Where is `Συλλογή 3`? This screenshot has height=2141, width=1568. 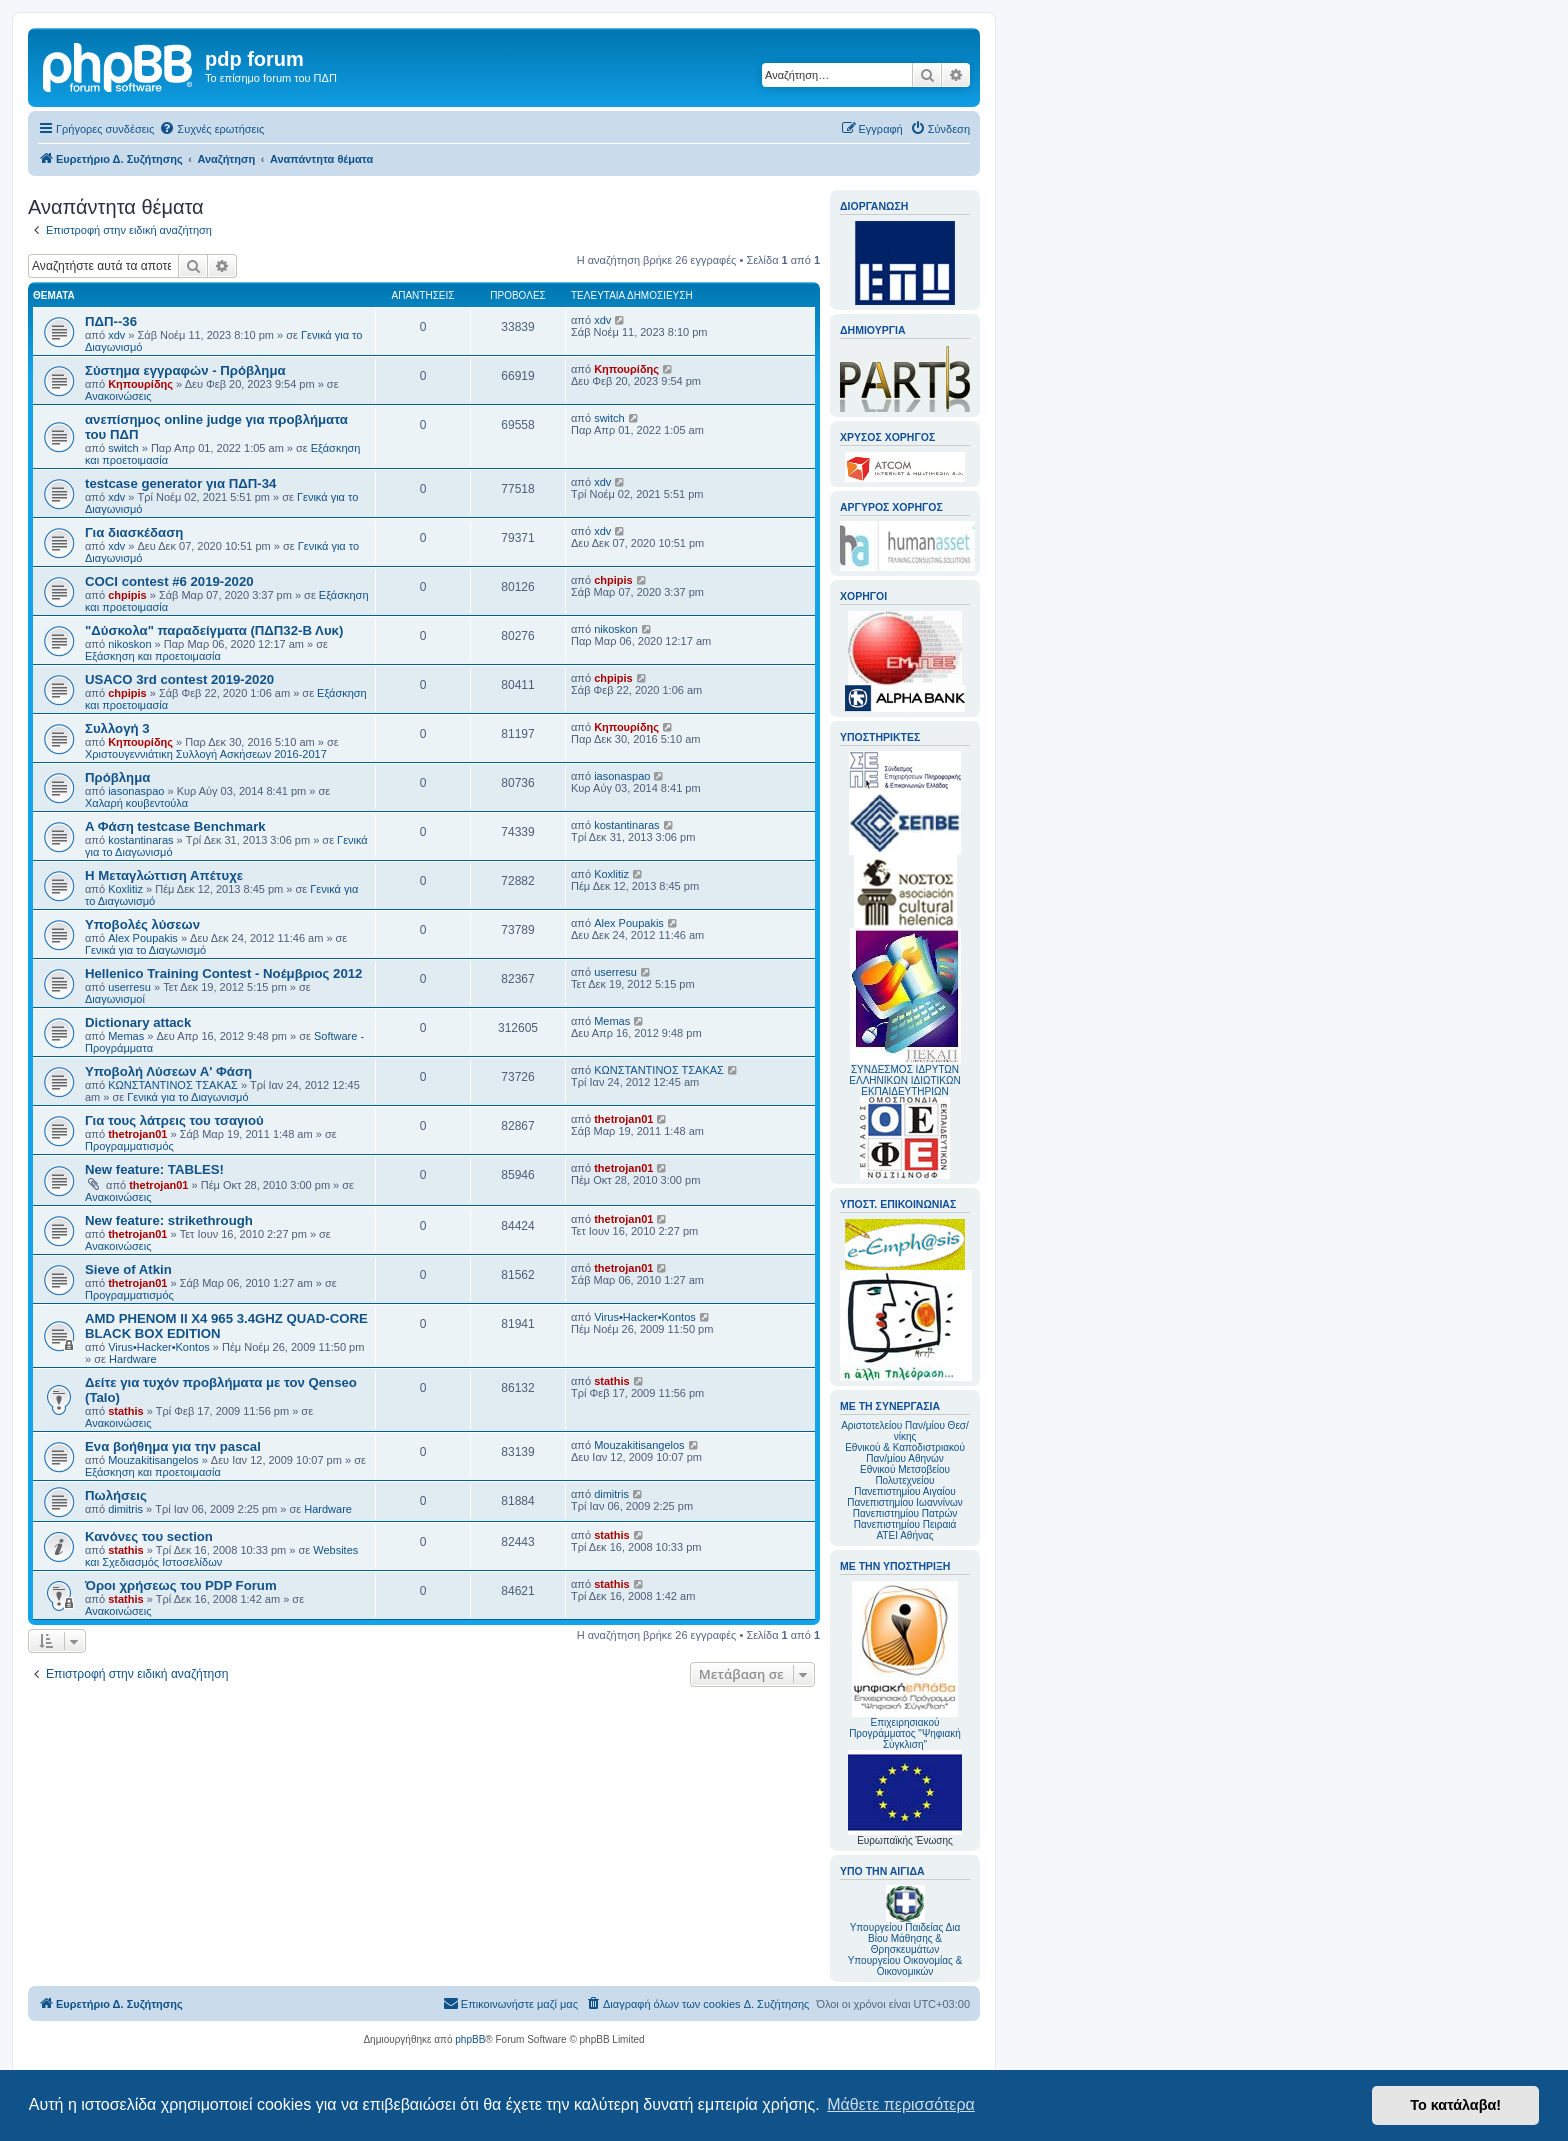
Συλλογή 3 is located at coordinates (117, 728).